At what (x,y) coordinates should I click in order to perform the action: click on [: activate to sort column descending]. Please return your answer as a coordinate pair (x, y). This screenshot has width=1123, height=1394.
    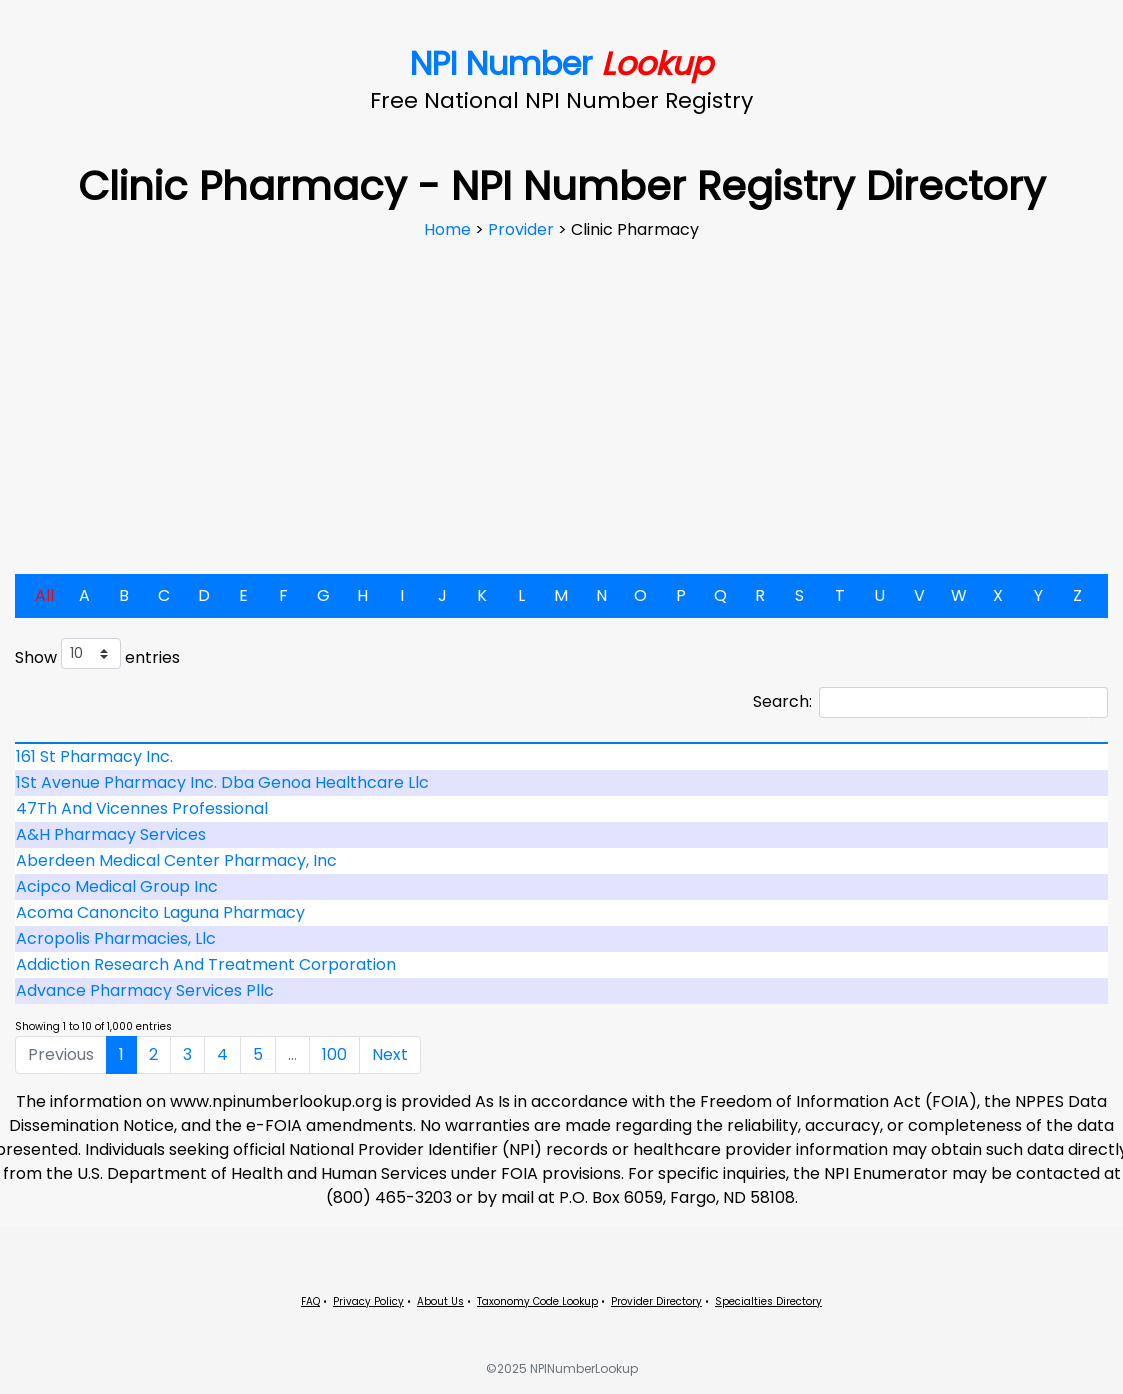
    Looking at the image, I should click on (561, 743).